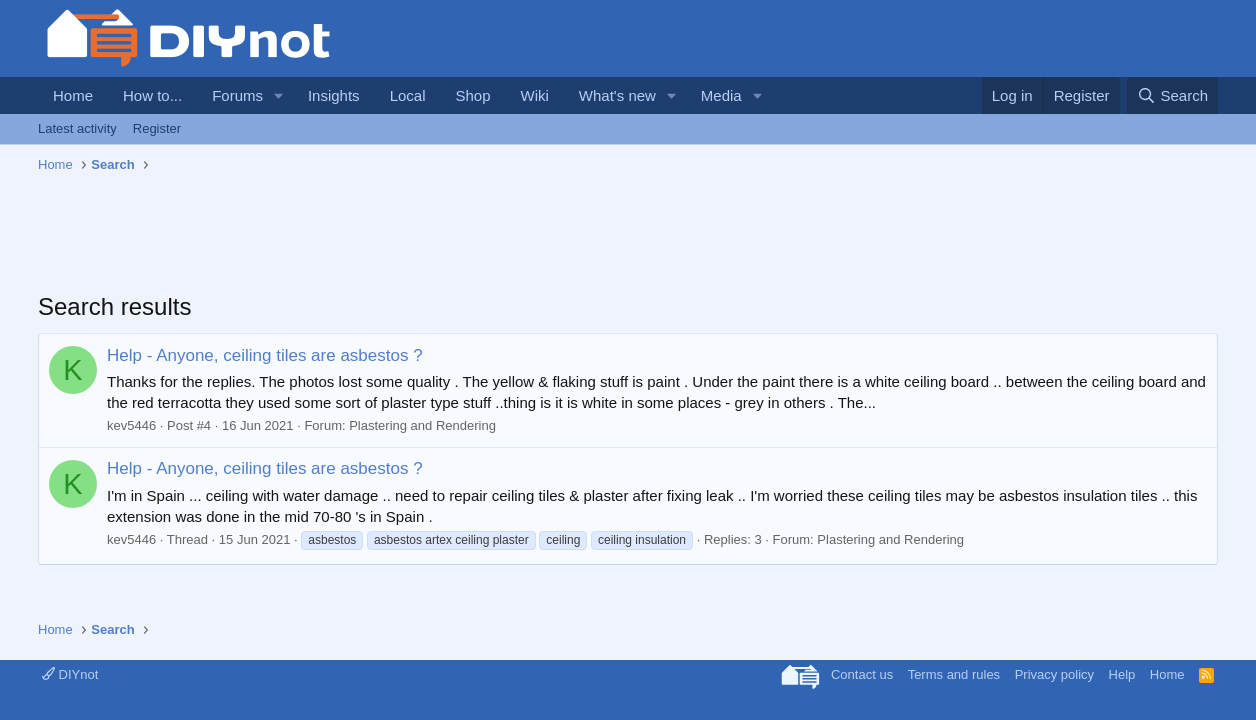 The height and width of the screenshot is (720, 1256). Describe the element at coordinates (237, 95) in the screenshot. I see `Forums` at that location.